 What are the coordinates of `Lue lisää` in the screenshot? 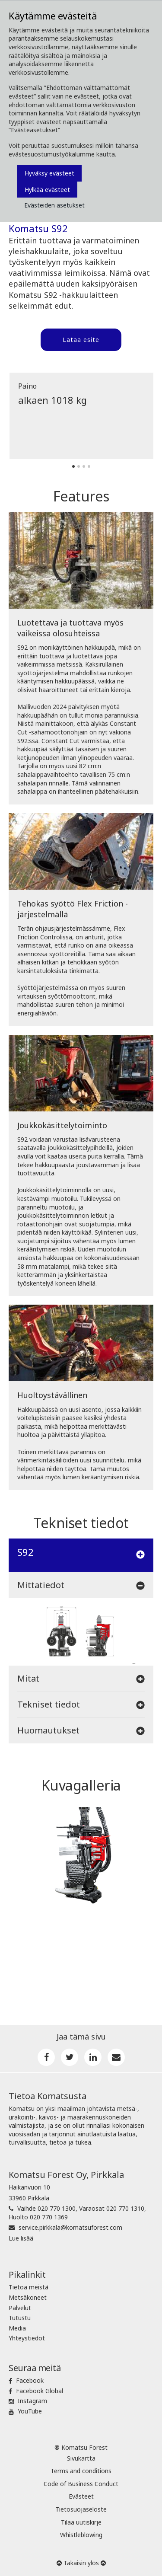 It's located at (21, 2238).